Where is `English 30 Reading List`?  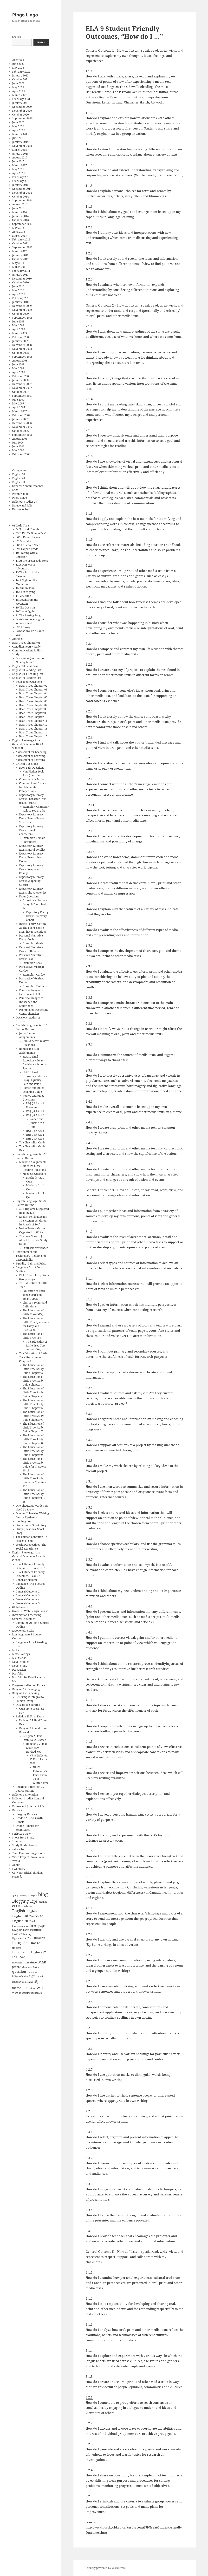 English 30 Reading List is located at coordinates (26, 678).